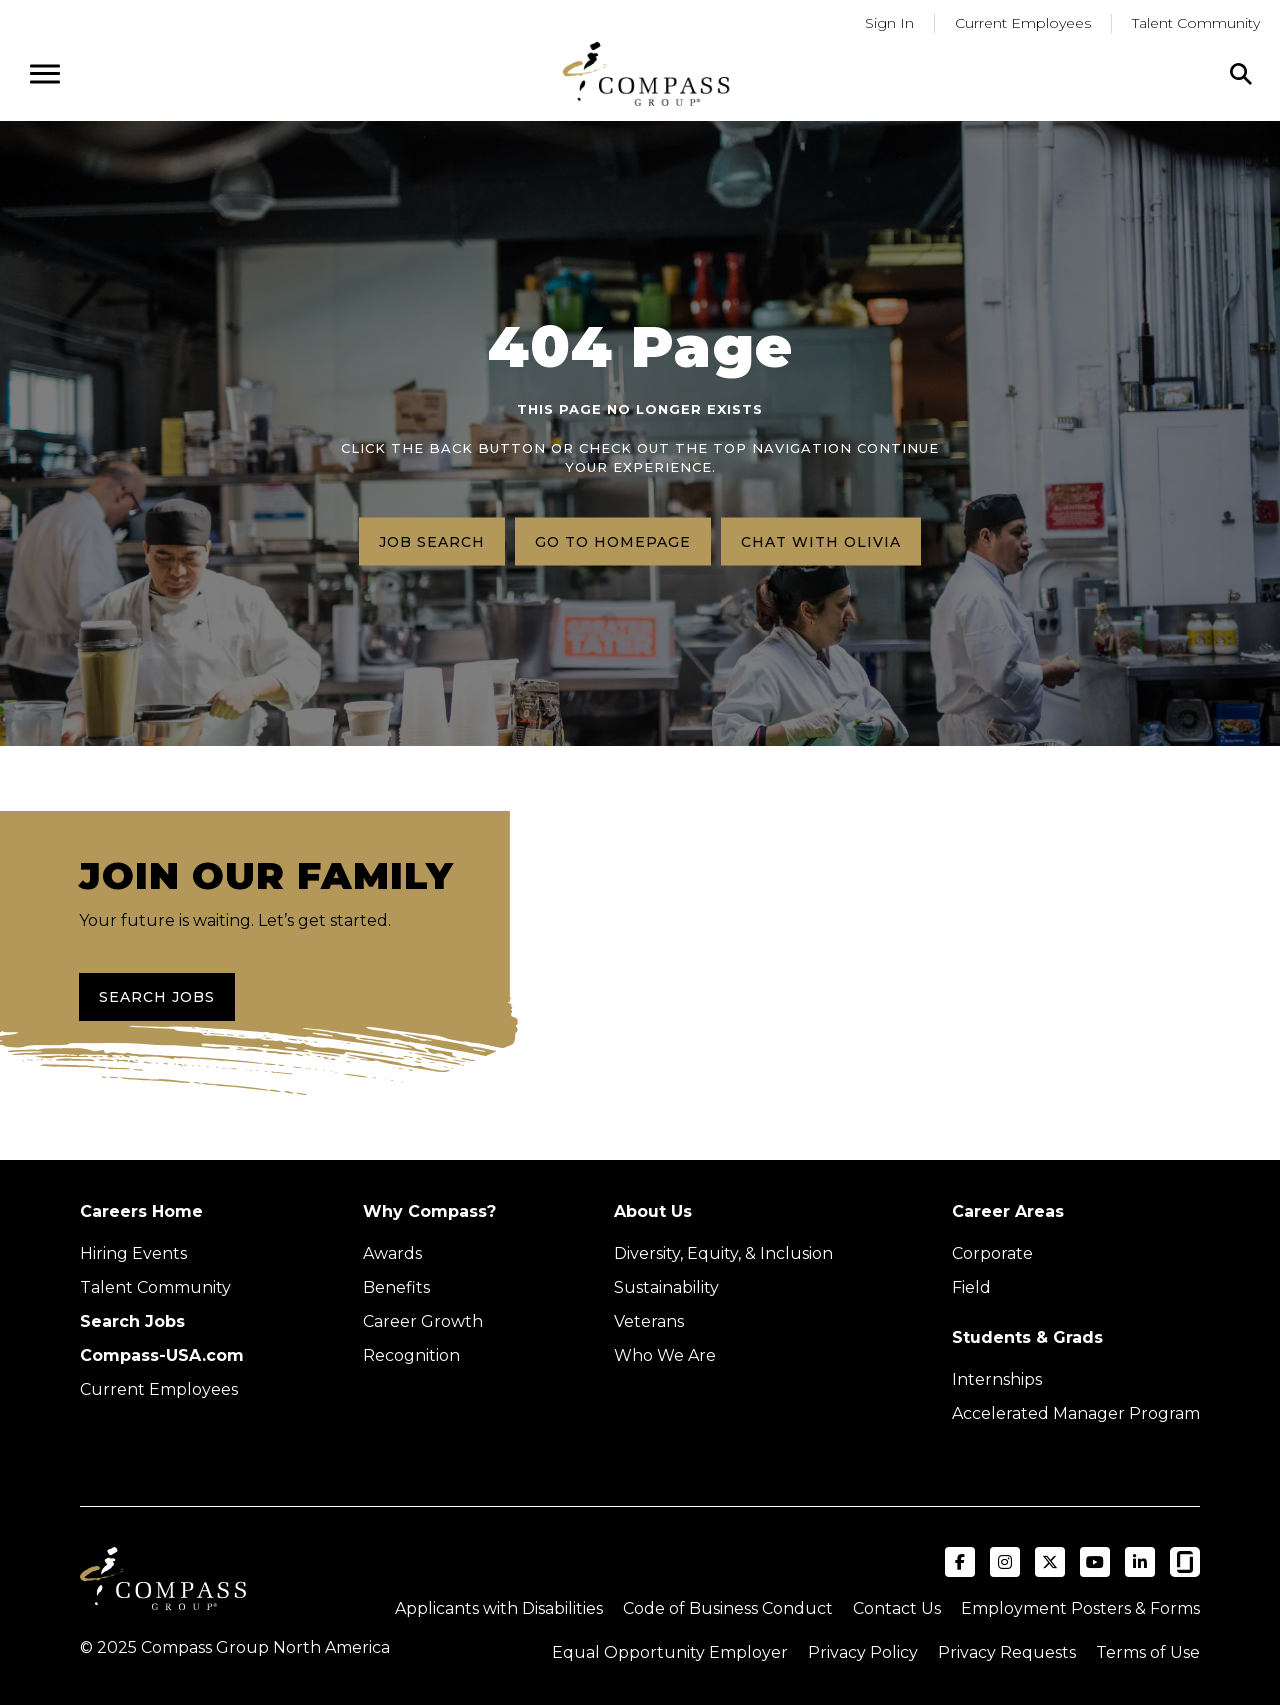 Image resolution: width=1280 pixels, height=1705 pixels. What do you see at coordinates (1076, 1413) in the screenshot?
I see `Accelerated Manager Program` at bounding box center [1076, 1413].